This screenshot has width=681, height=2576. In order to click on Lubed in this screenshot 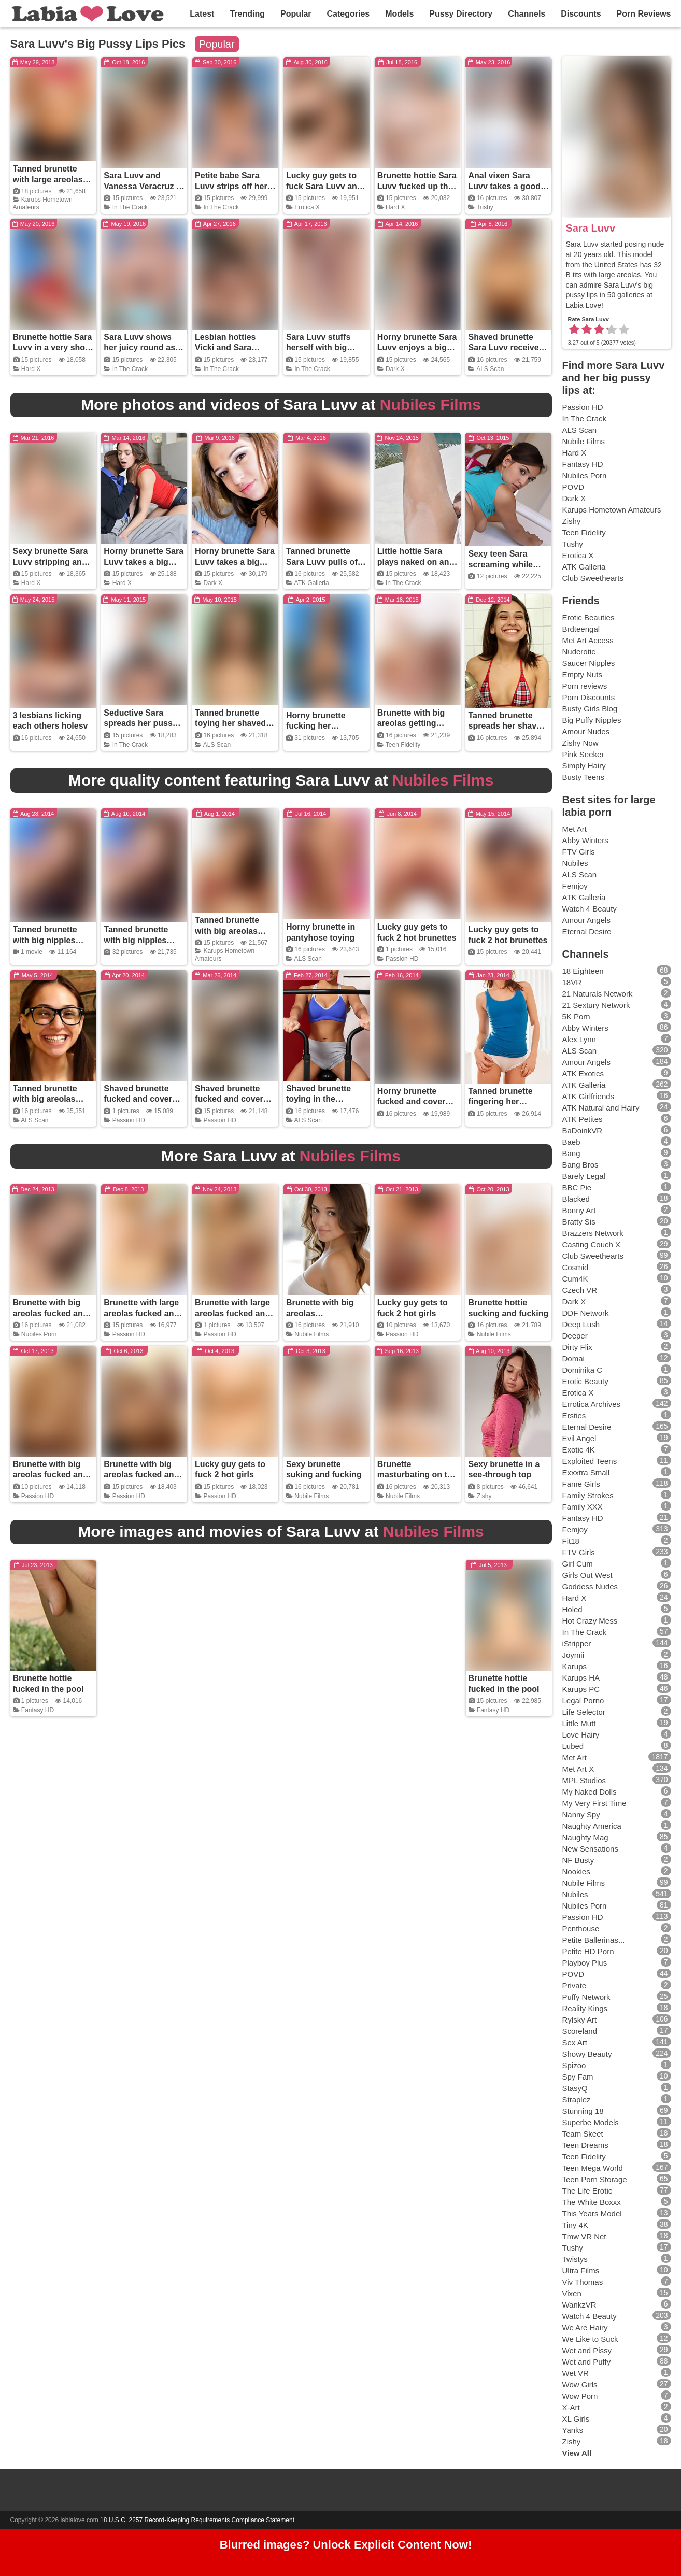, I will do `click(573, 1746)`.